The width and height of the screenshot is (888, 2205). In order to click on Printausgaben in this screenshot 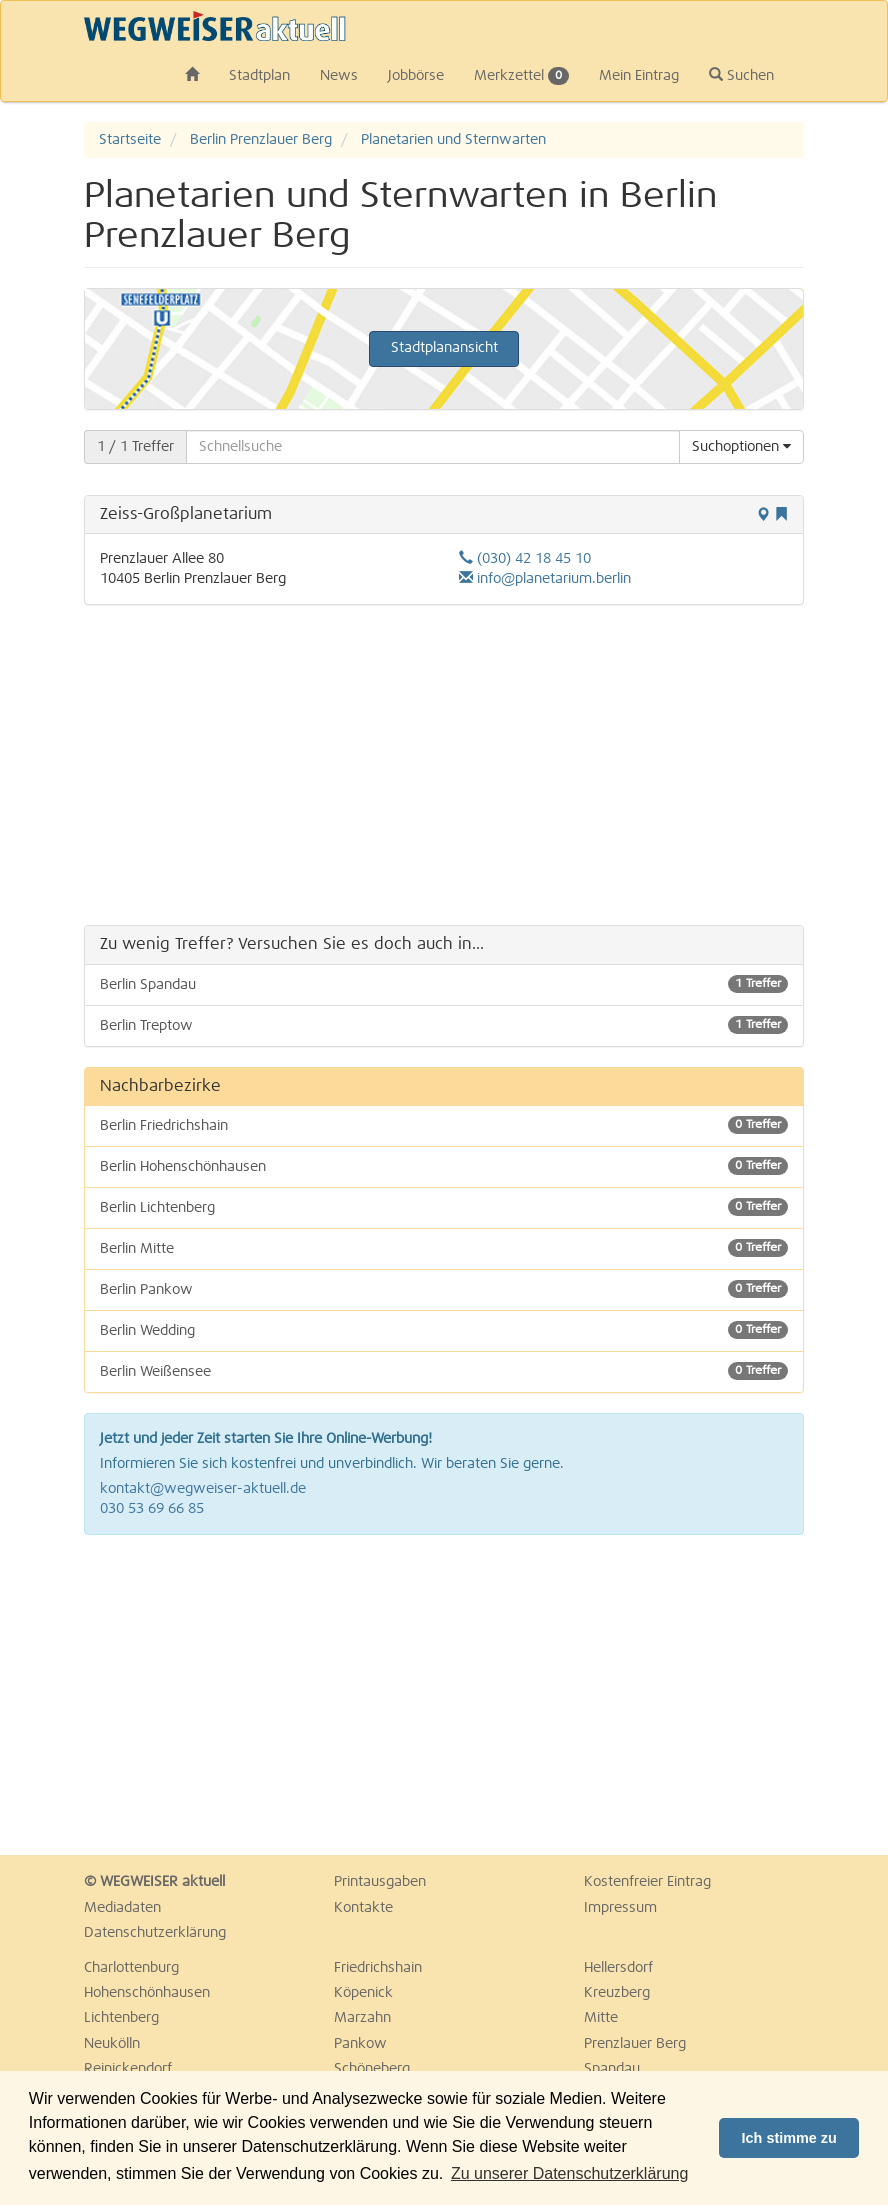, I will do `click(380, 1882)`.